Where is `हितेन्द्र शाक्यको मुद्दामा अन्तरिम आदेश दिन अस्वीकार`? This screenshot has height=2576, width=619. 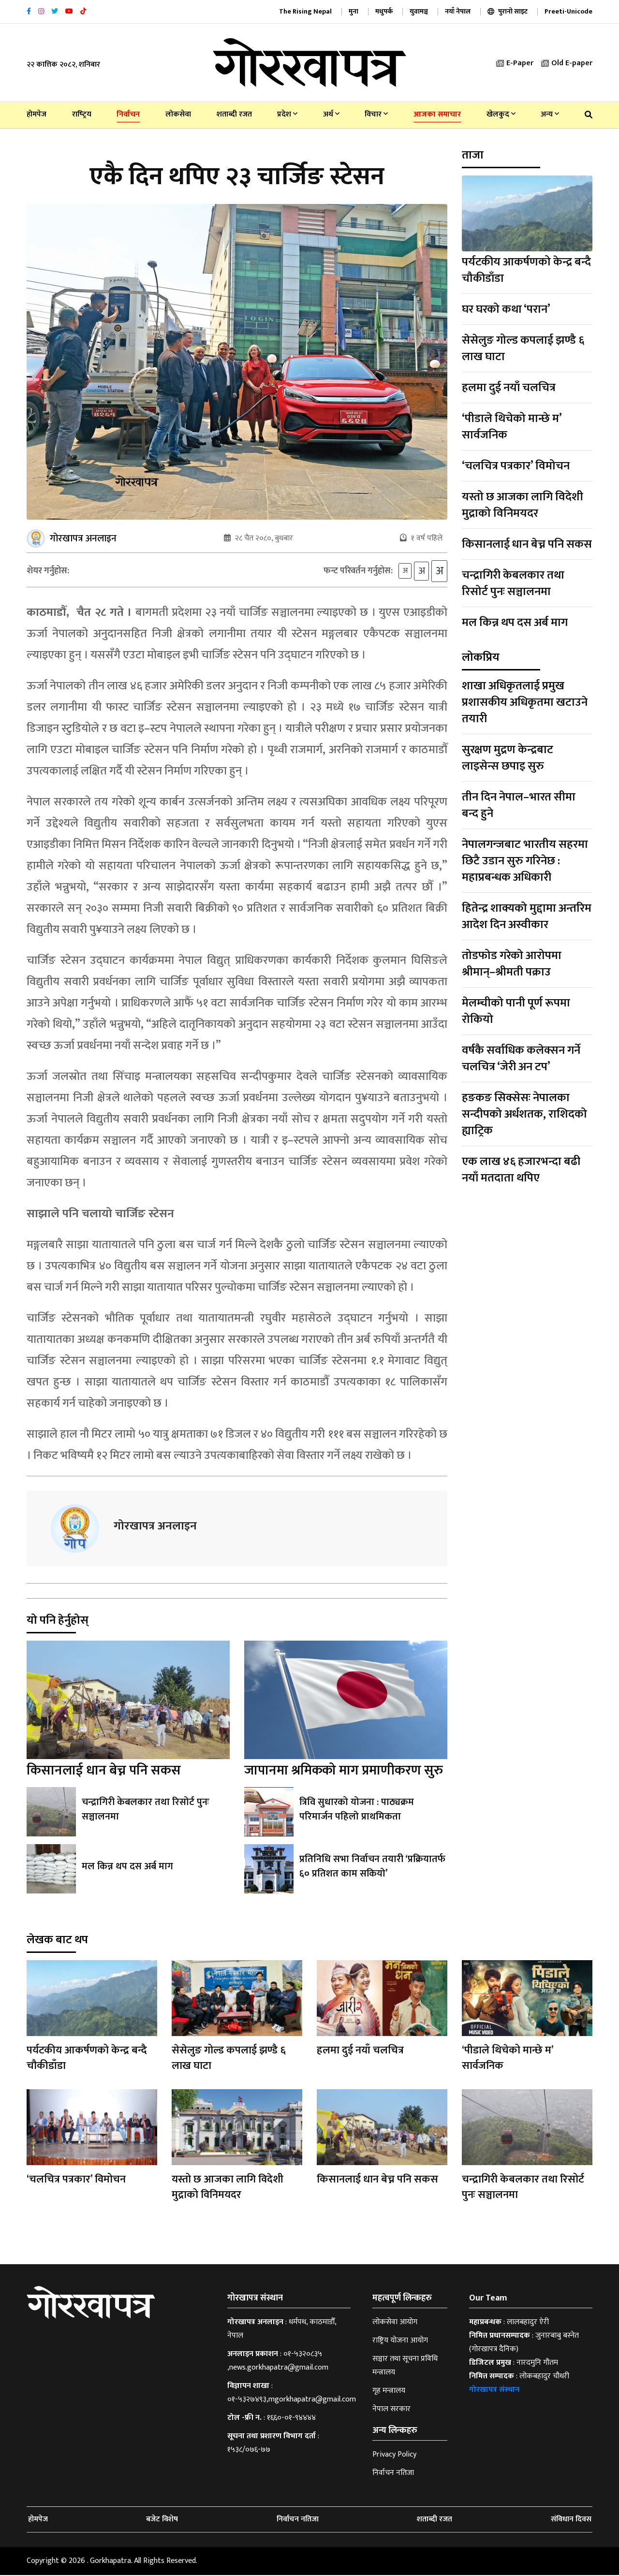 हितेन्द्र शाक्यको मुद्दामा अन्तरिम आदेश दिन अस्वीकार is located at coordinates (526, 916).